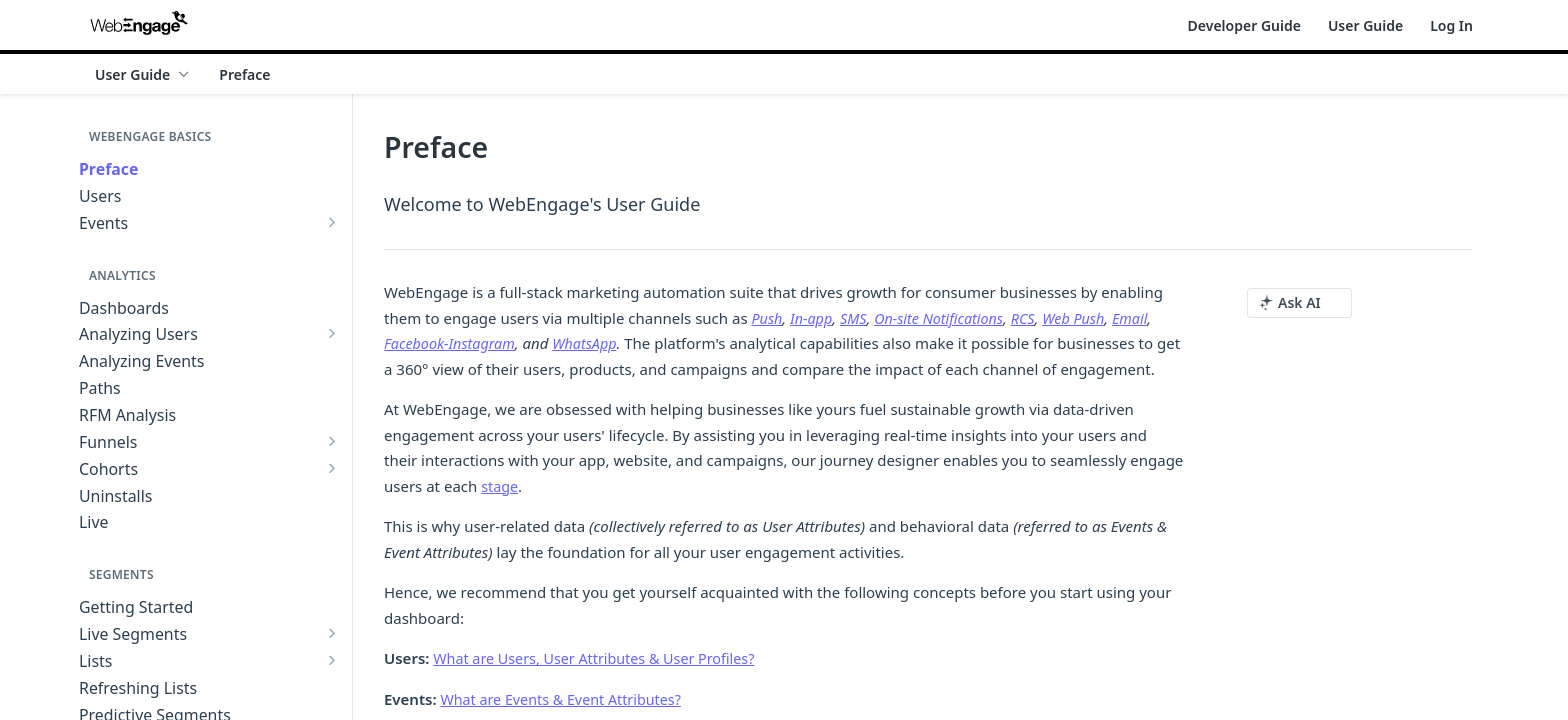 This screenshot has height=720, width=1568. What do you see at coordinates (332, 441) in the screenshot?
I see `[Show subpages for Funnels]` at bounding box center [332, 441].